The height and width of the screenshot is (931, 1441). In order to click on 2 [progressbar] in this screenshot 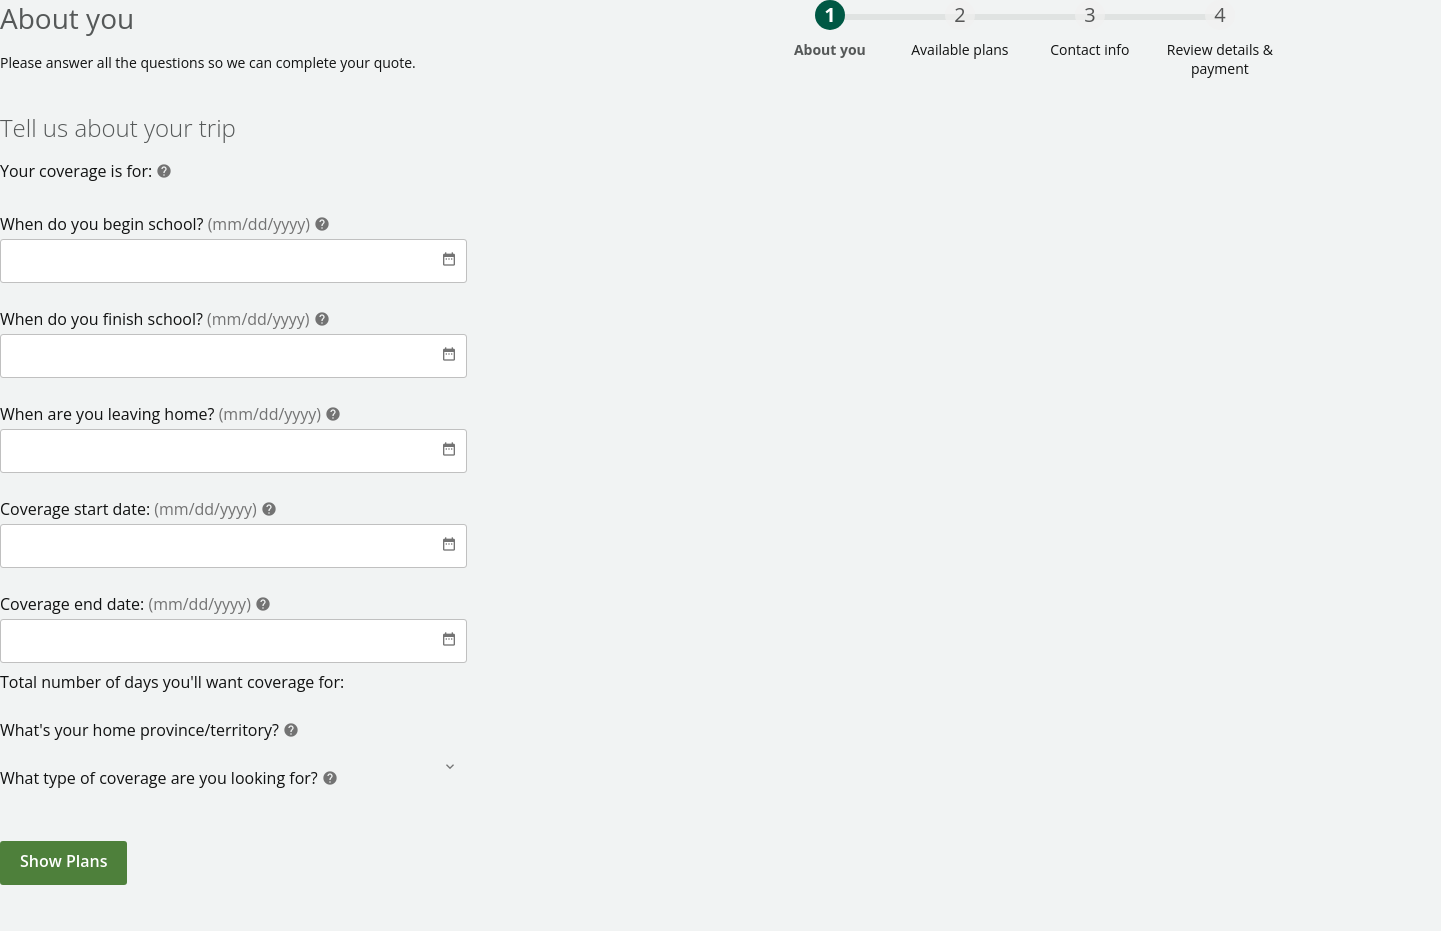, I will do `click(959, 14)`.